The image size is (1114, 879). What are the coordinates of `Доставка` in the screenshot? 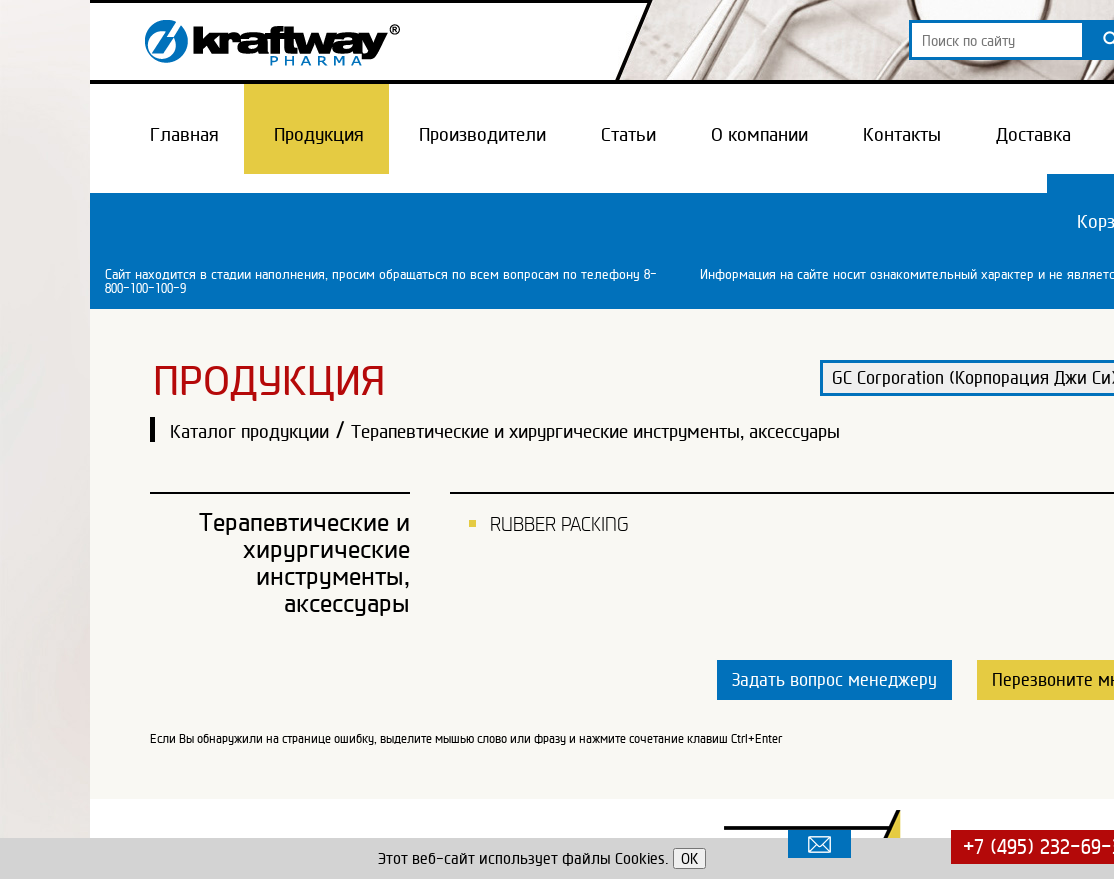 It's located at (1033, 134).